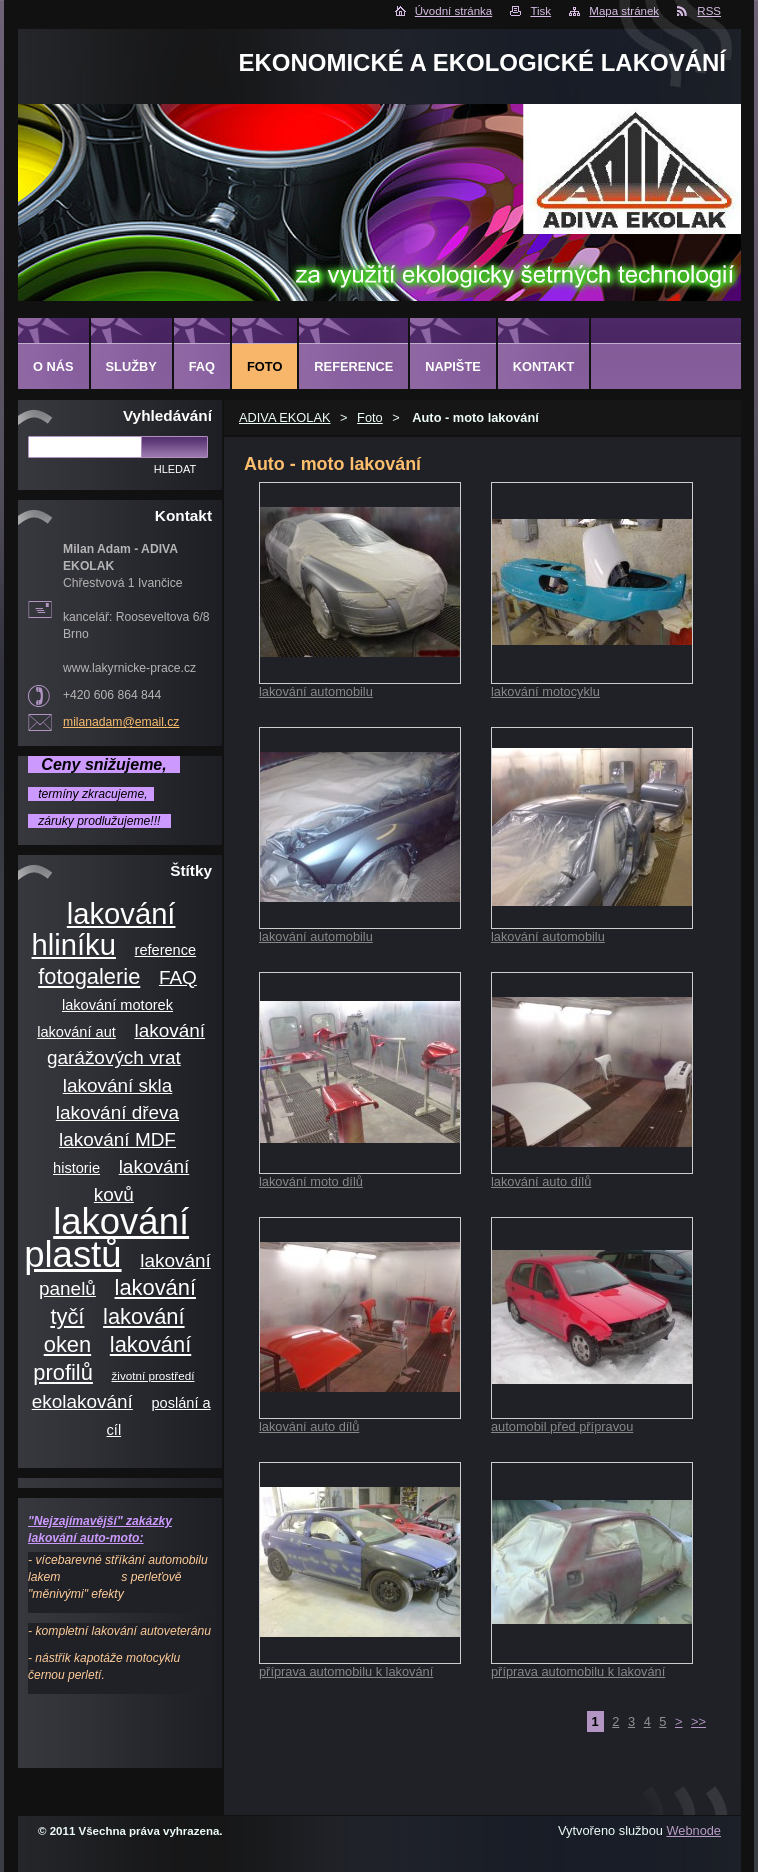 This screenshot has height=1872, width=758. What do you see at coordinates (117, 1112) in the screenshot?
I see `lakování dřeva` at bounding box center [117, 1112].